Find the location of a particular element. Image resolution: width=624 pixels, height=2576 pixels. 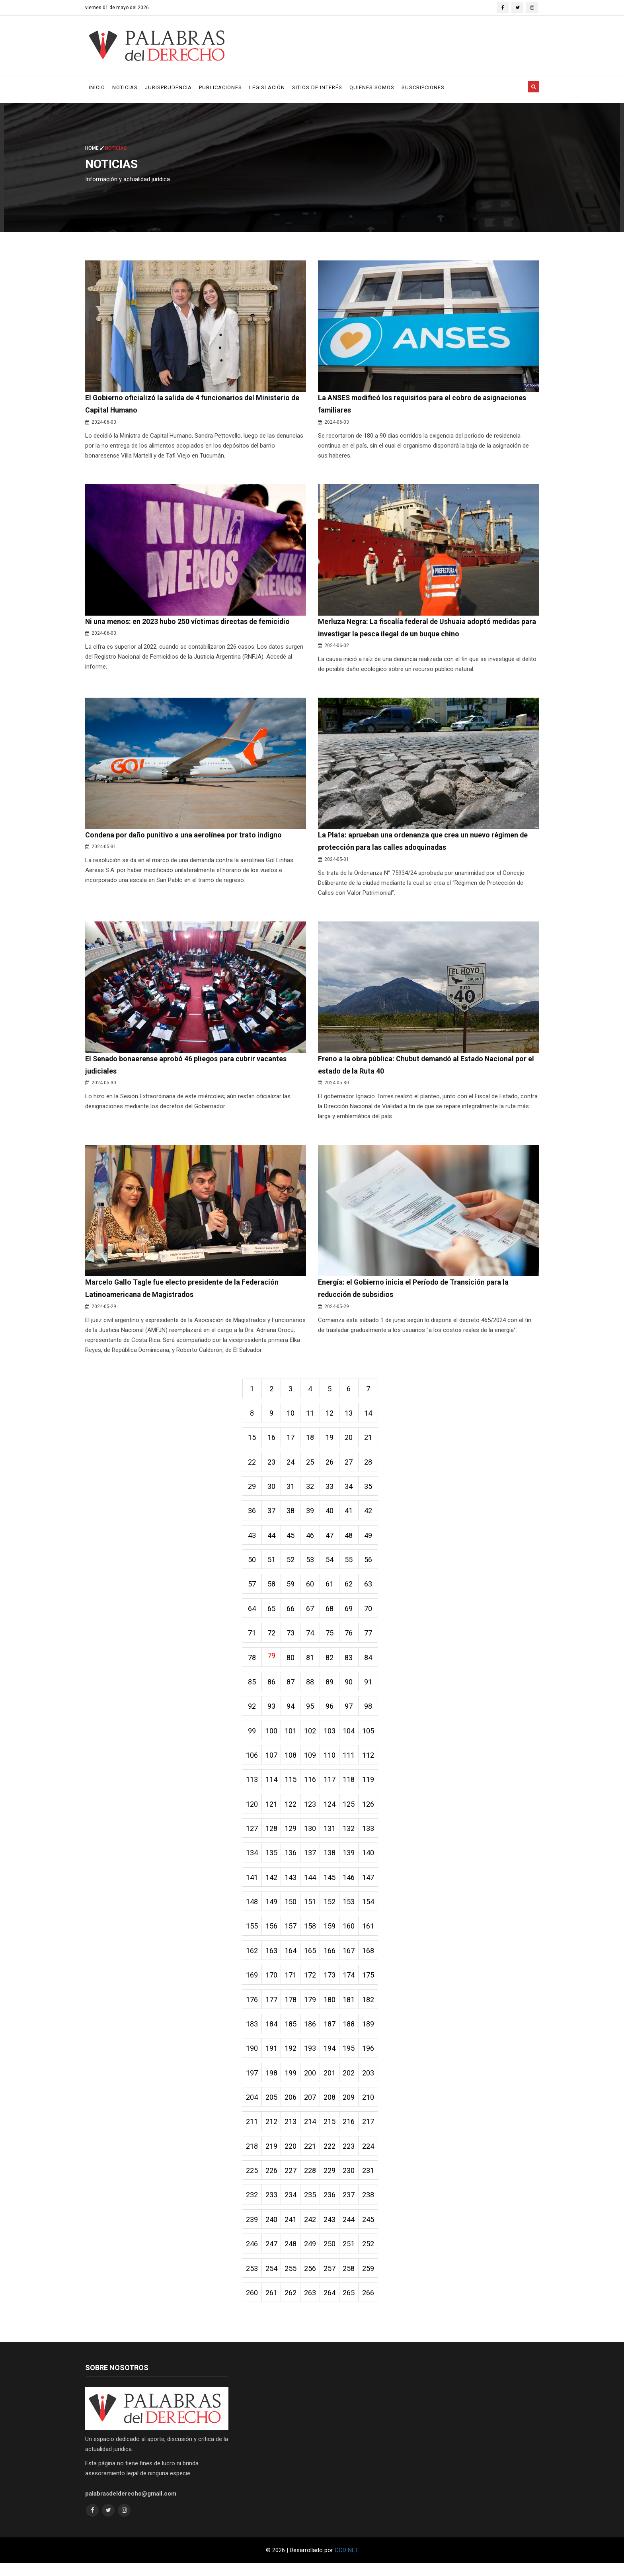

104 is located at coordinates (352, 1737).